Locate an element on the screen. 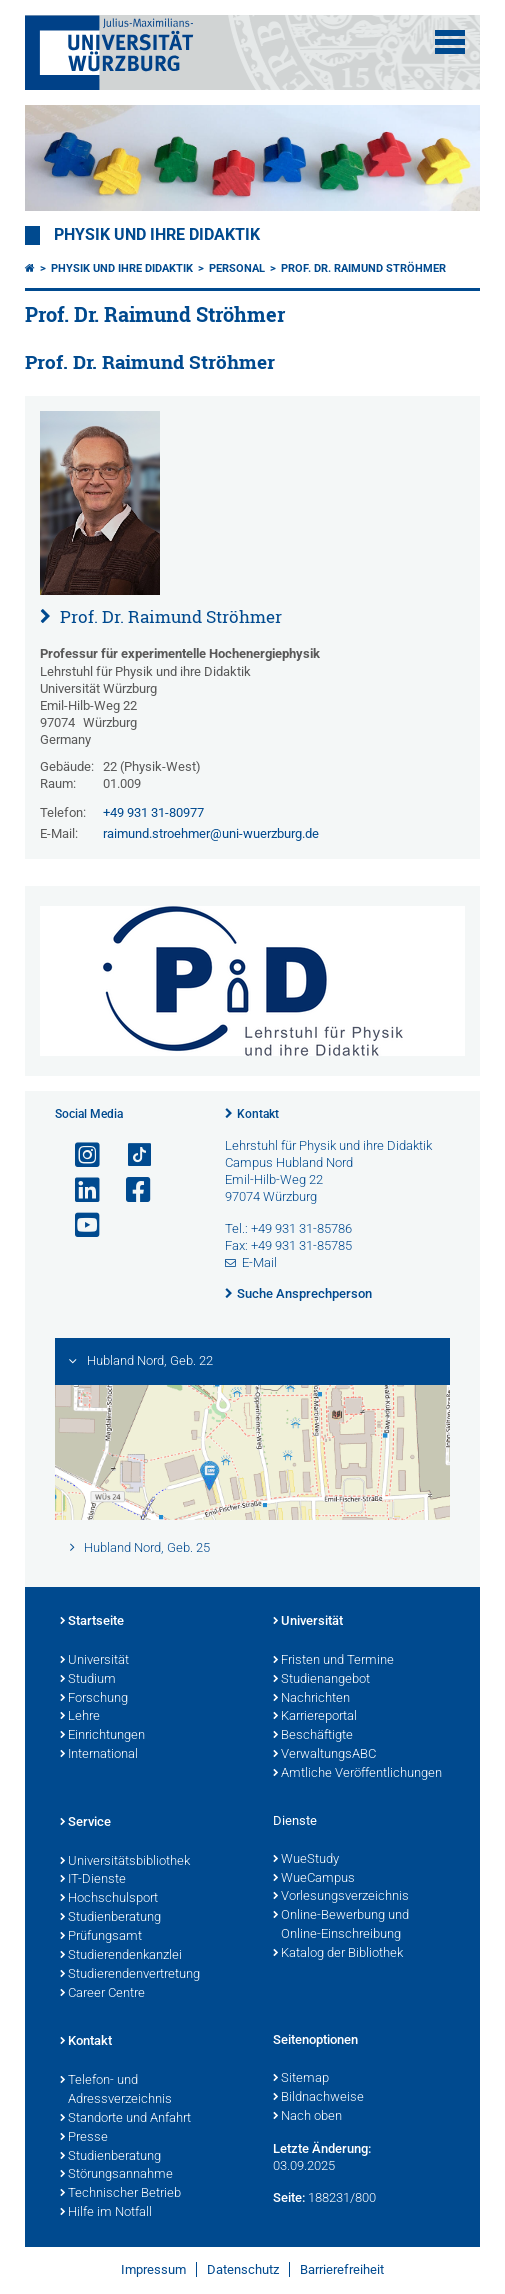  Kontakt is located at coordinates (258, 1114).